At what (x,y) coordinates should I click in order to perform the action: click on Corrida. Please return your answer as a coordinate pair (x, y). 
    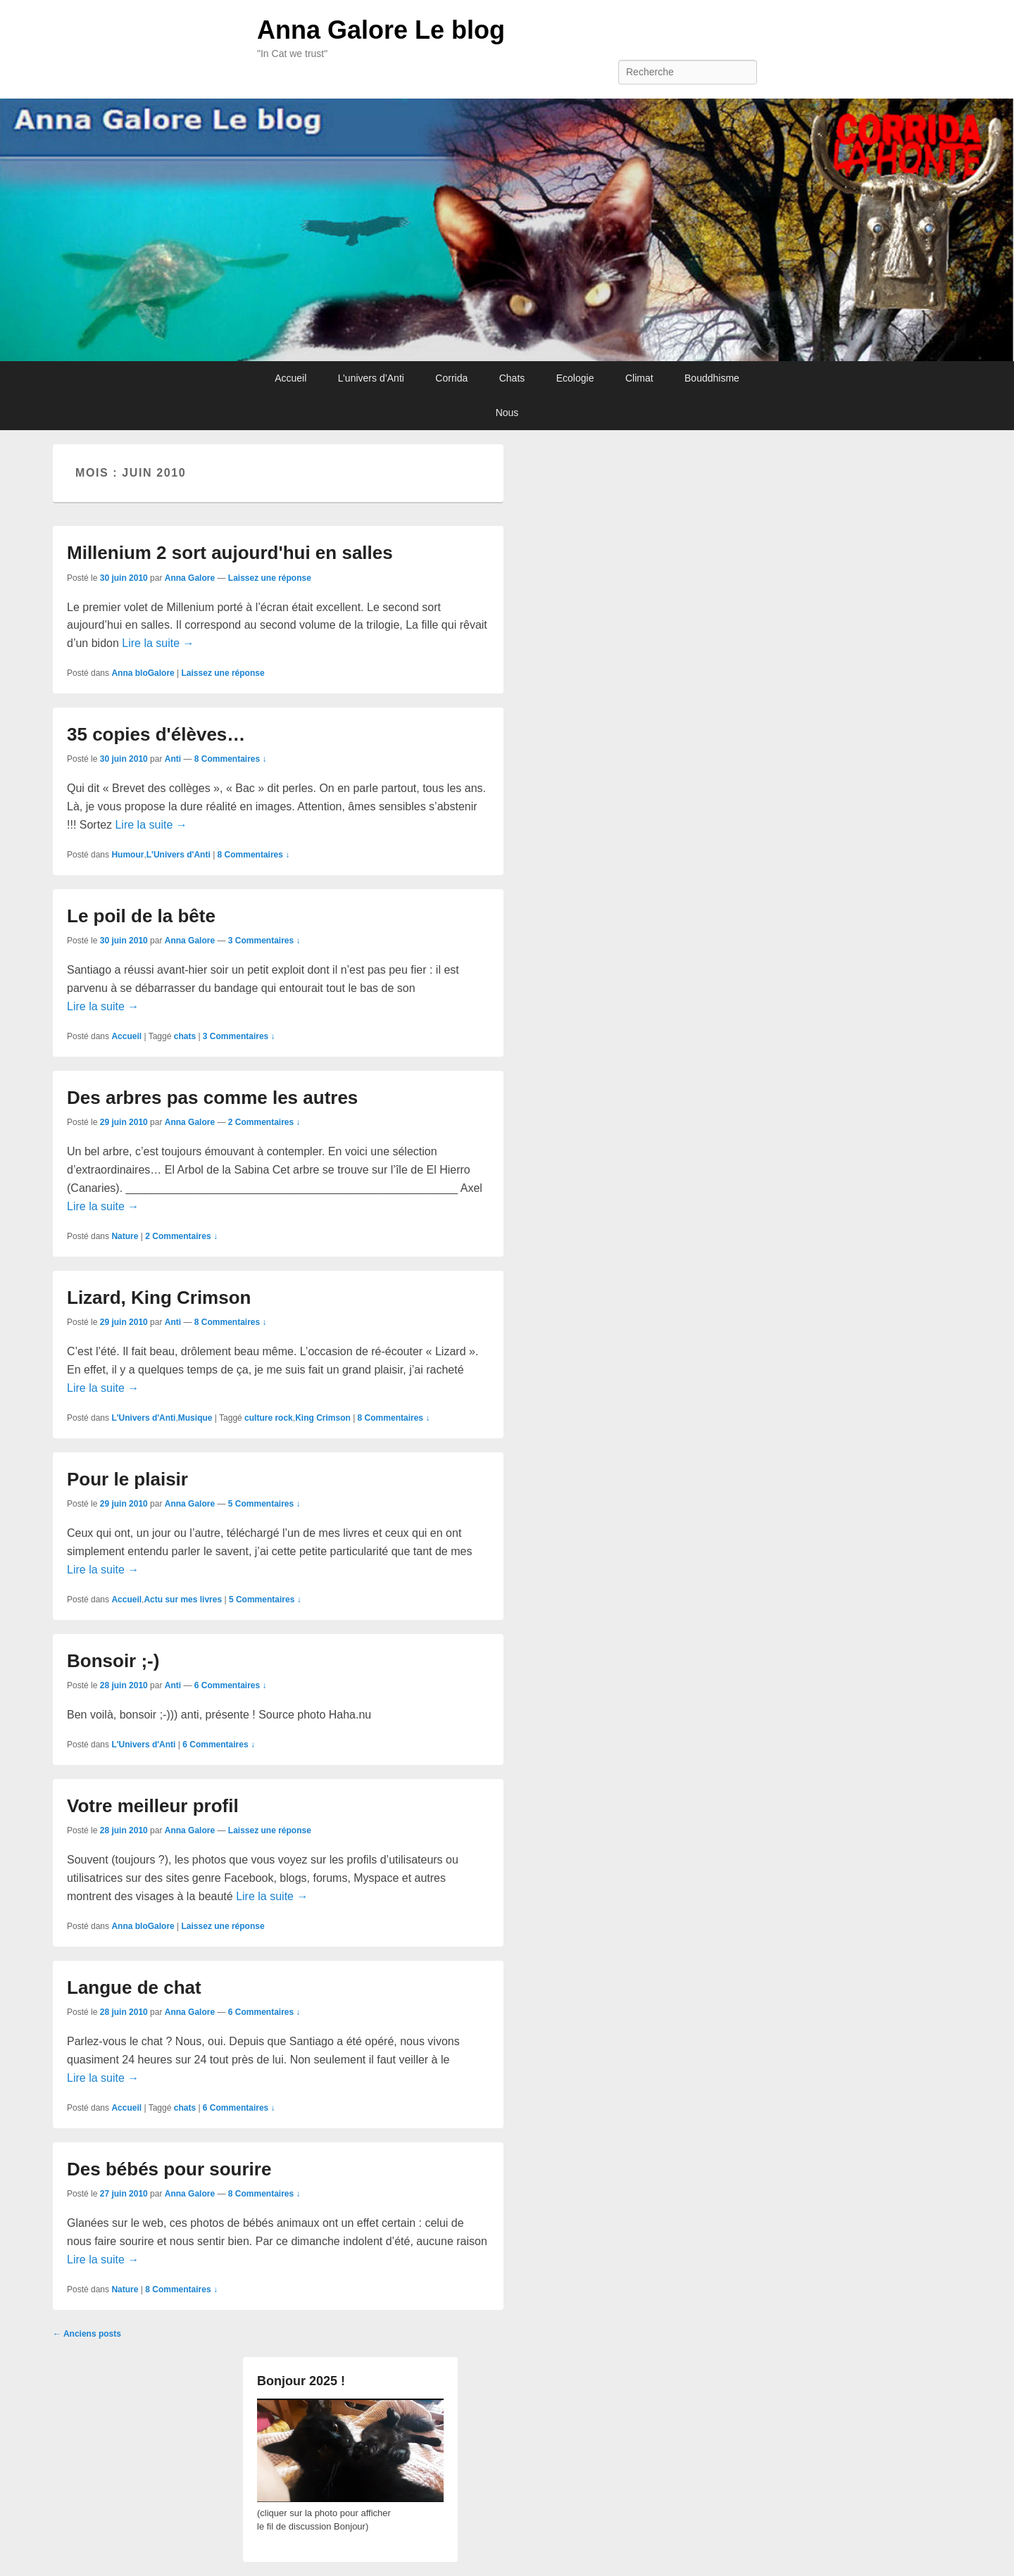
    Looking at the image, I should click on (451, 378).